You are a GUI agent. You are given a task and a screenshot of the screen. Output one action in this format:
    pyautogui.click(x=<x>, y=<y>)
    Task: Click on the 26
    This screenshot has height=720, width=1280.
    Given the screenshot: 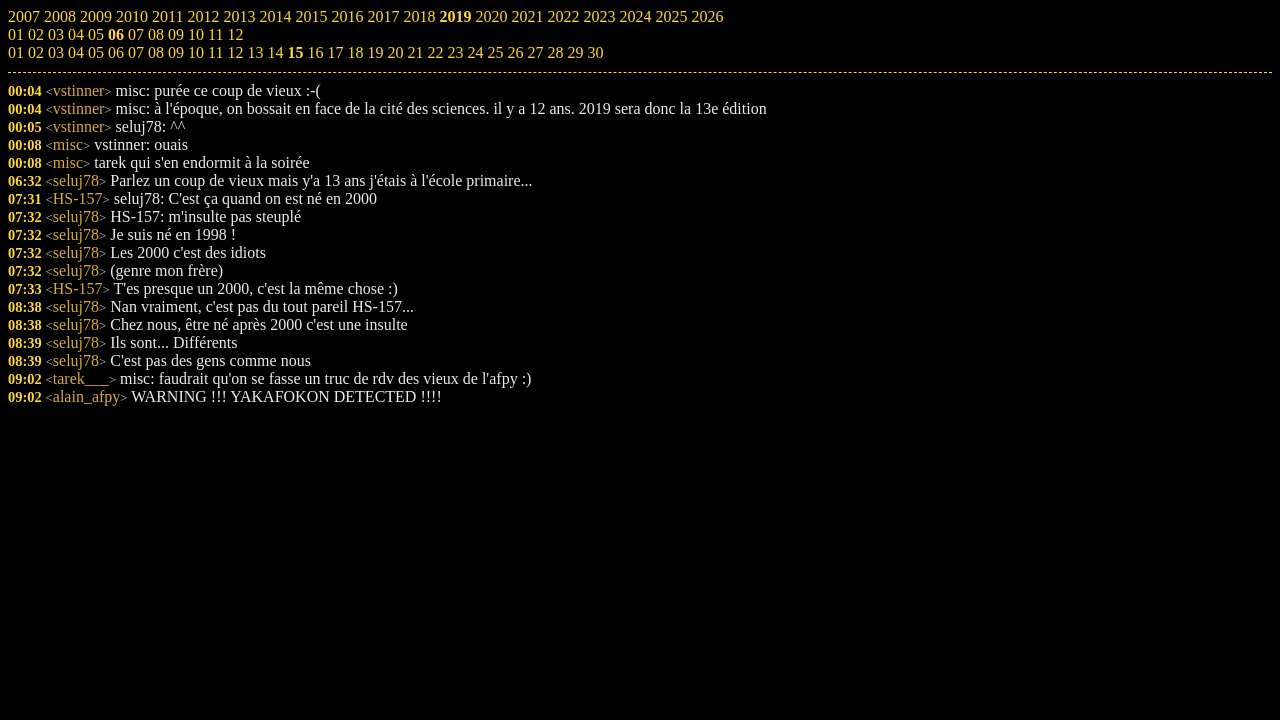 What is the action you would take?
    pyautogui.click(x=515, y=52)
    